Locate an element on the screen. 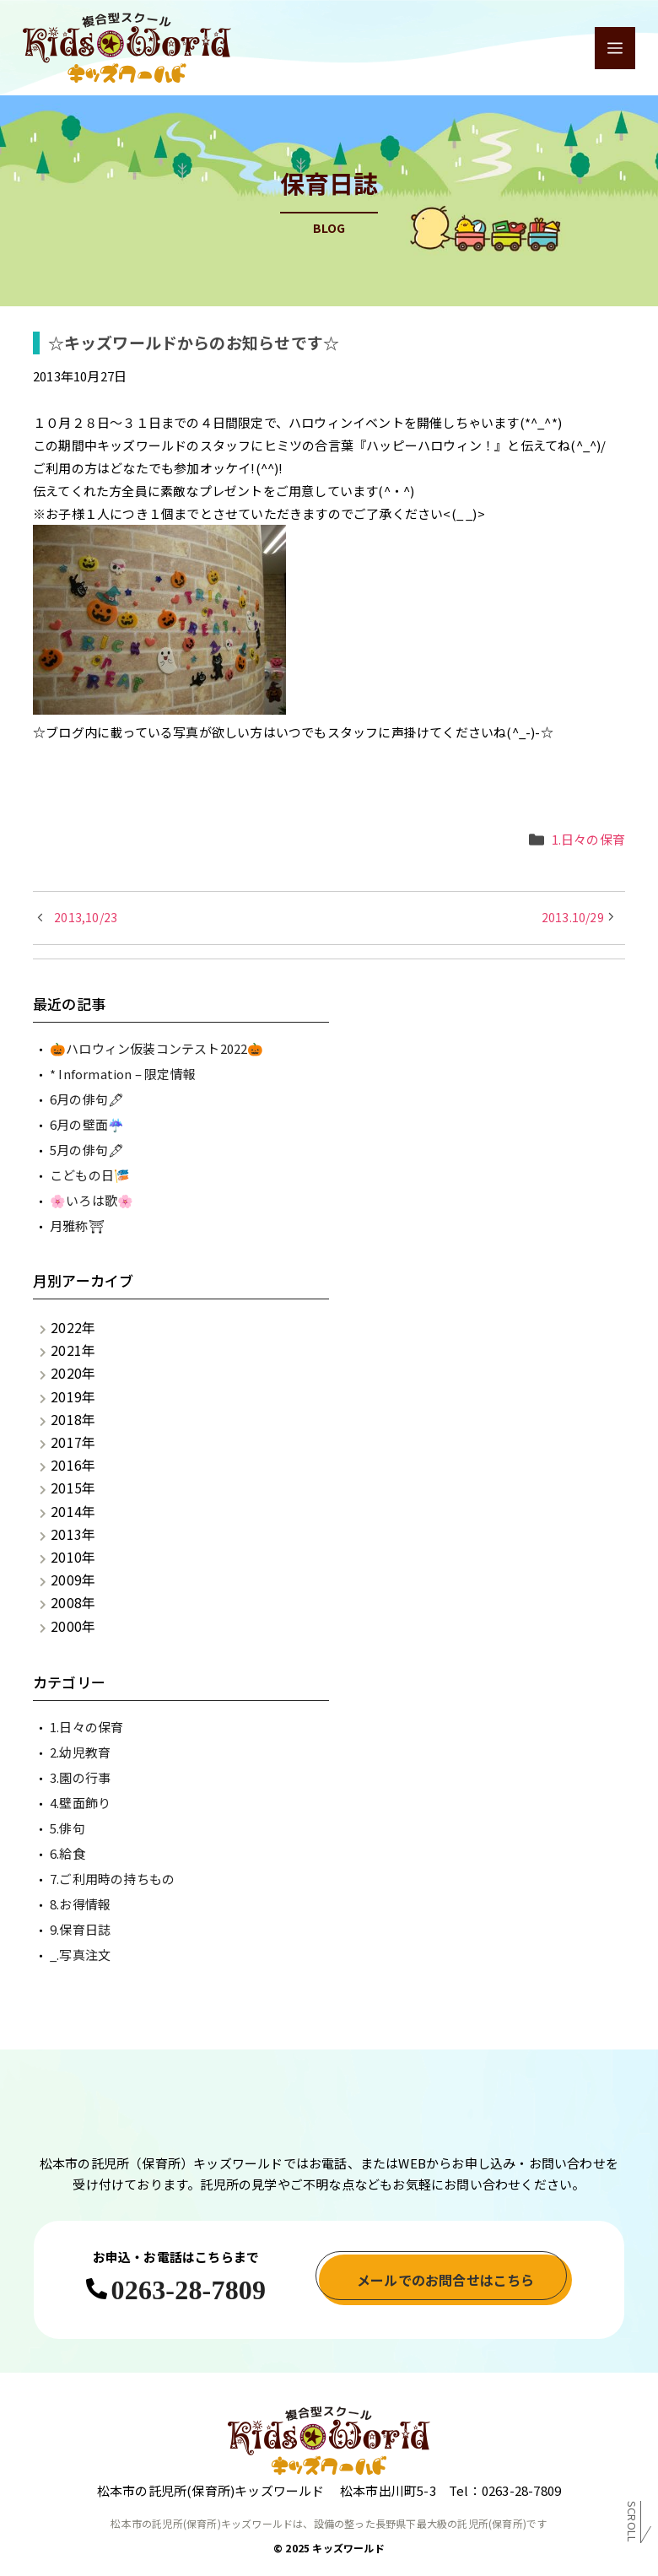  🌸いろは歌🌸 is located at coordinates (91, 1200).